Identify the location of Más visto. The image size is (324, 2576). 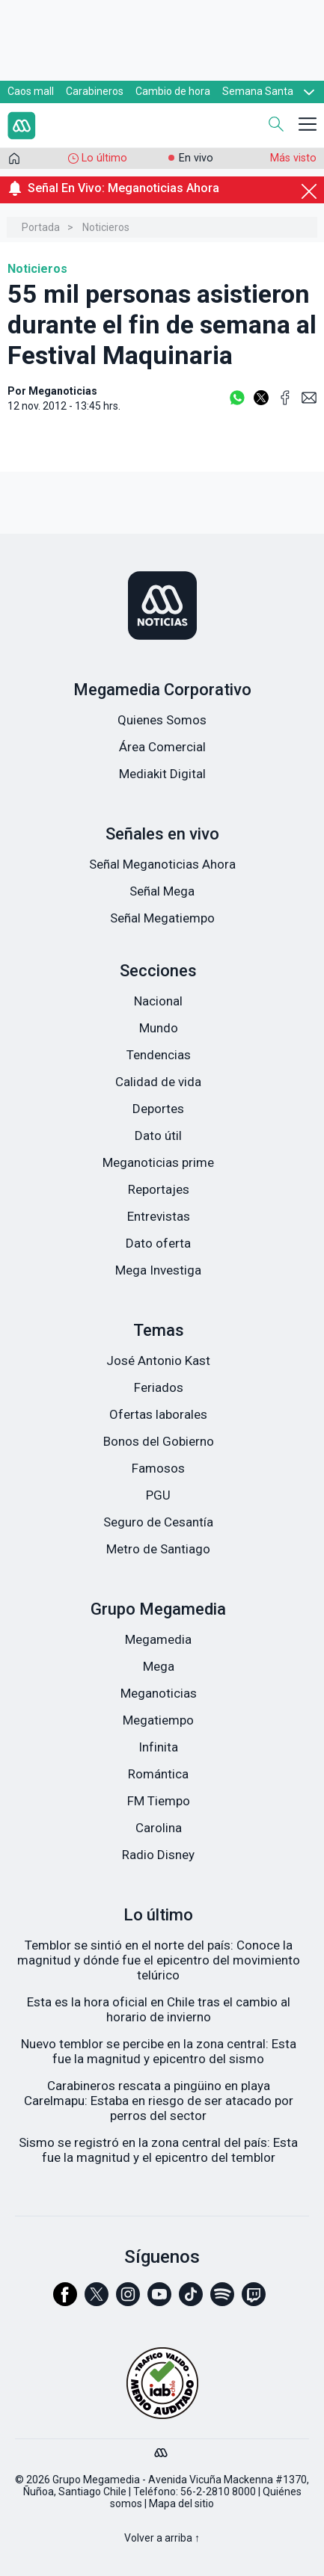
(293, 158).